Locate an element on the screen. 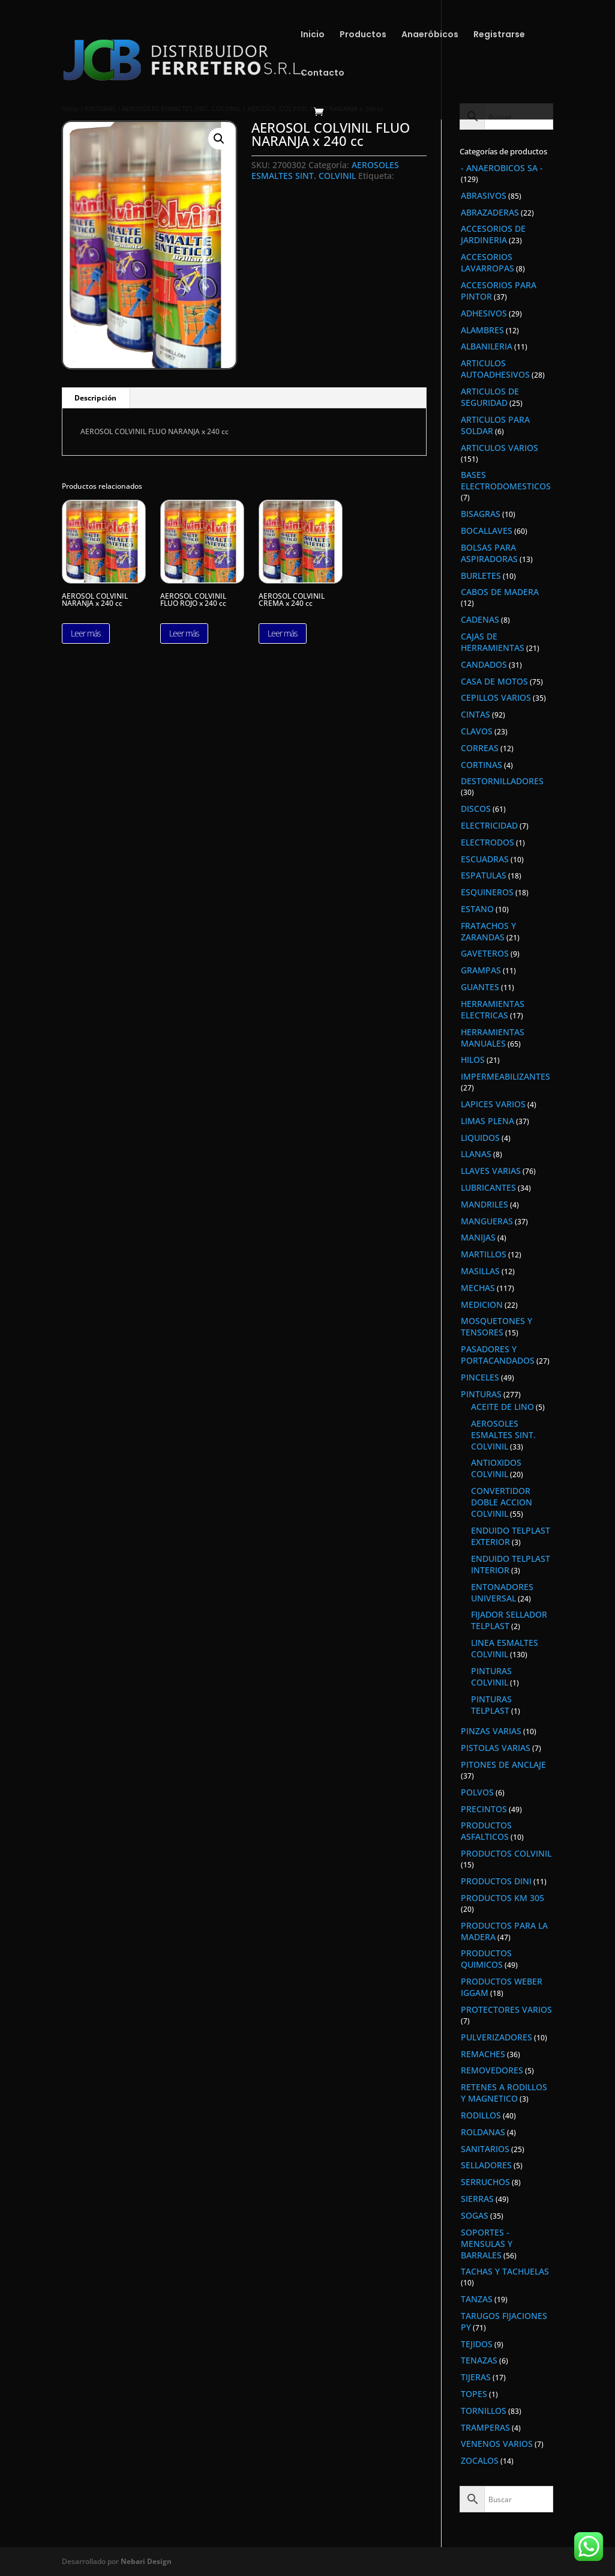  ENTONADORES UNIVERSAL is located at coordinates (502, 1592).